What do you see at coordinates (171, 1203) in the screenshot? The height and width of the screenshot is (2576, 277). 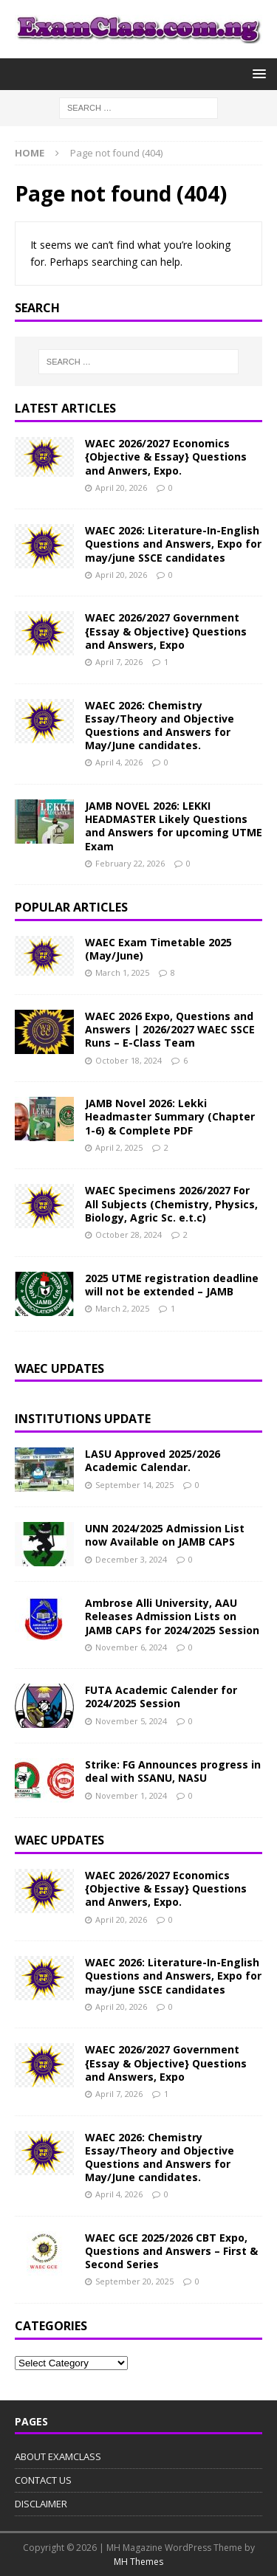 I see `WAEC Specimens 2026/2027 For All Subjects (Chemistry, Physics, Biology, Agric Sc. e.t.c)` at bounding box center [171, 1203].